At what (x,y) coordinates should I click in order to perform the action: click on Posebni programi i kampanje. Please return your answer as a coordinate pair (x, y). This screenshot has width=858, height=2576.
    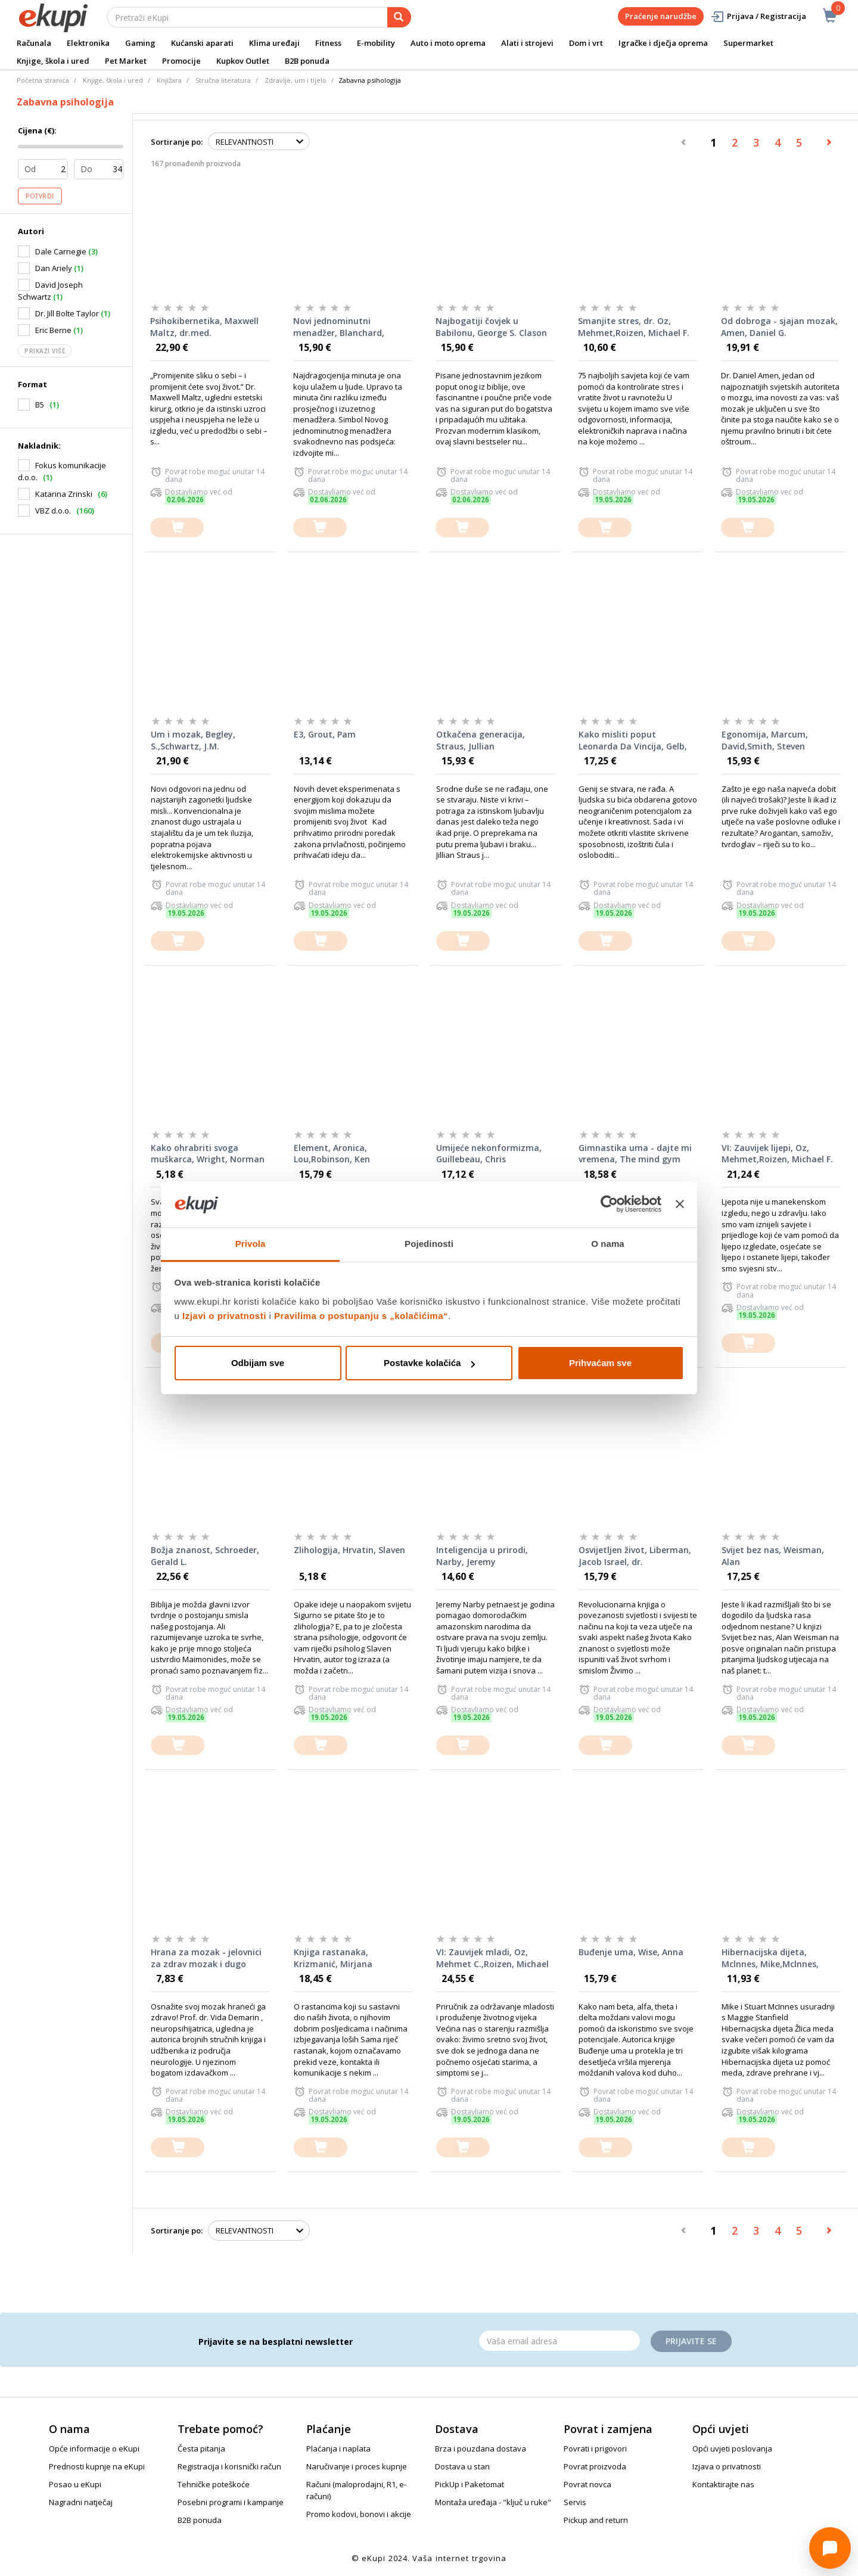
    Looking at the image, I should click on (231, 2502).